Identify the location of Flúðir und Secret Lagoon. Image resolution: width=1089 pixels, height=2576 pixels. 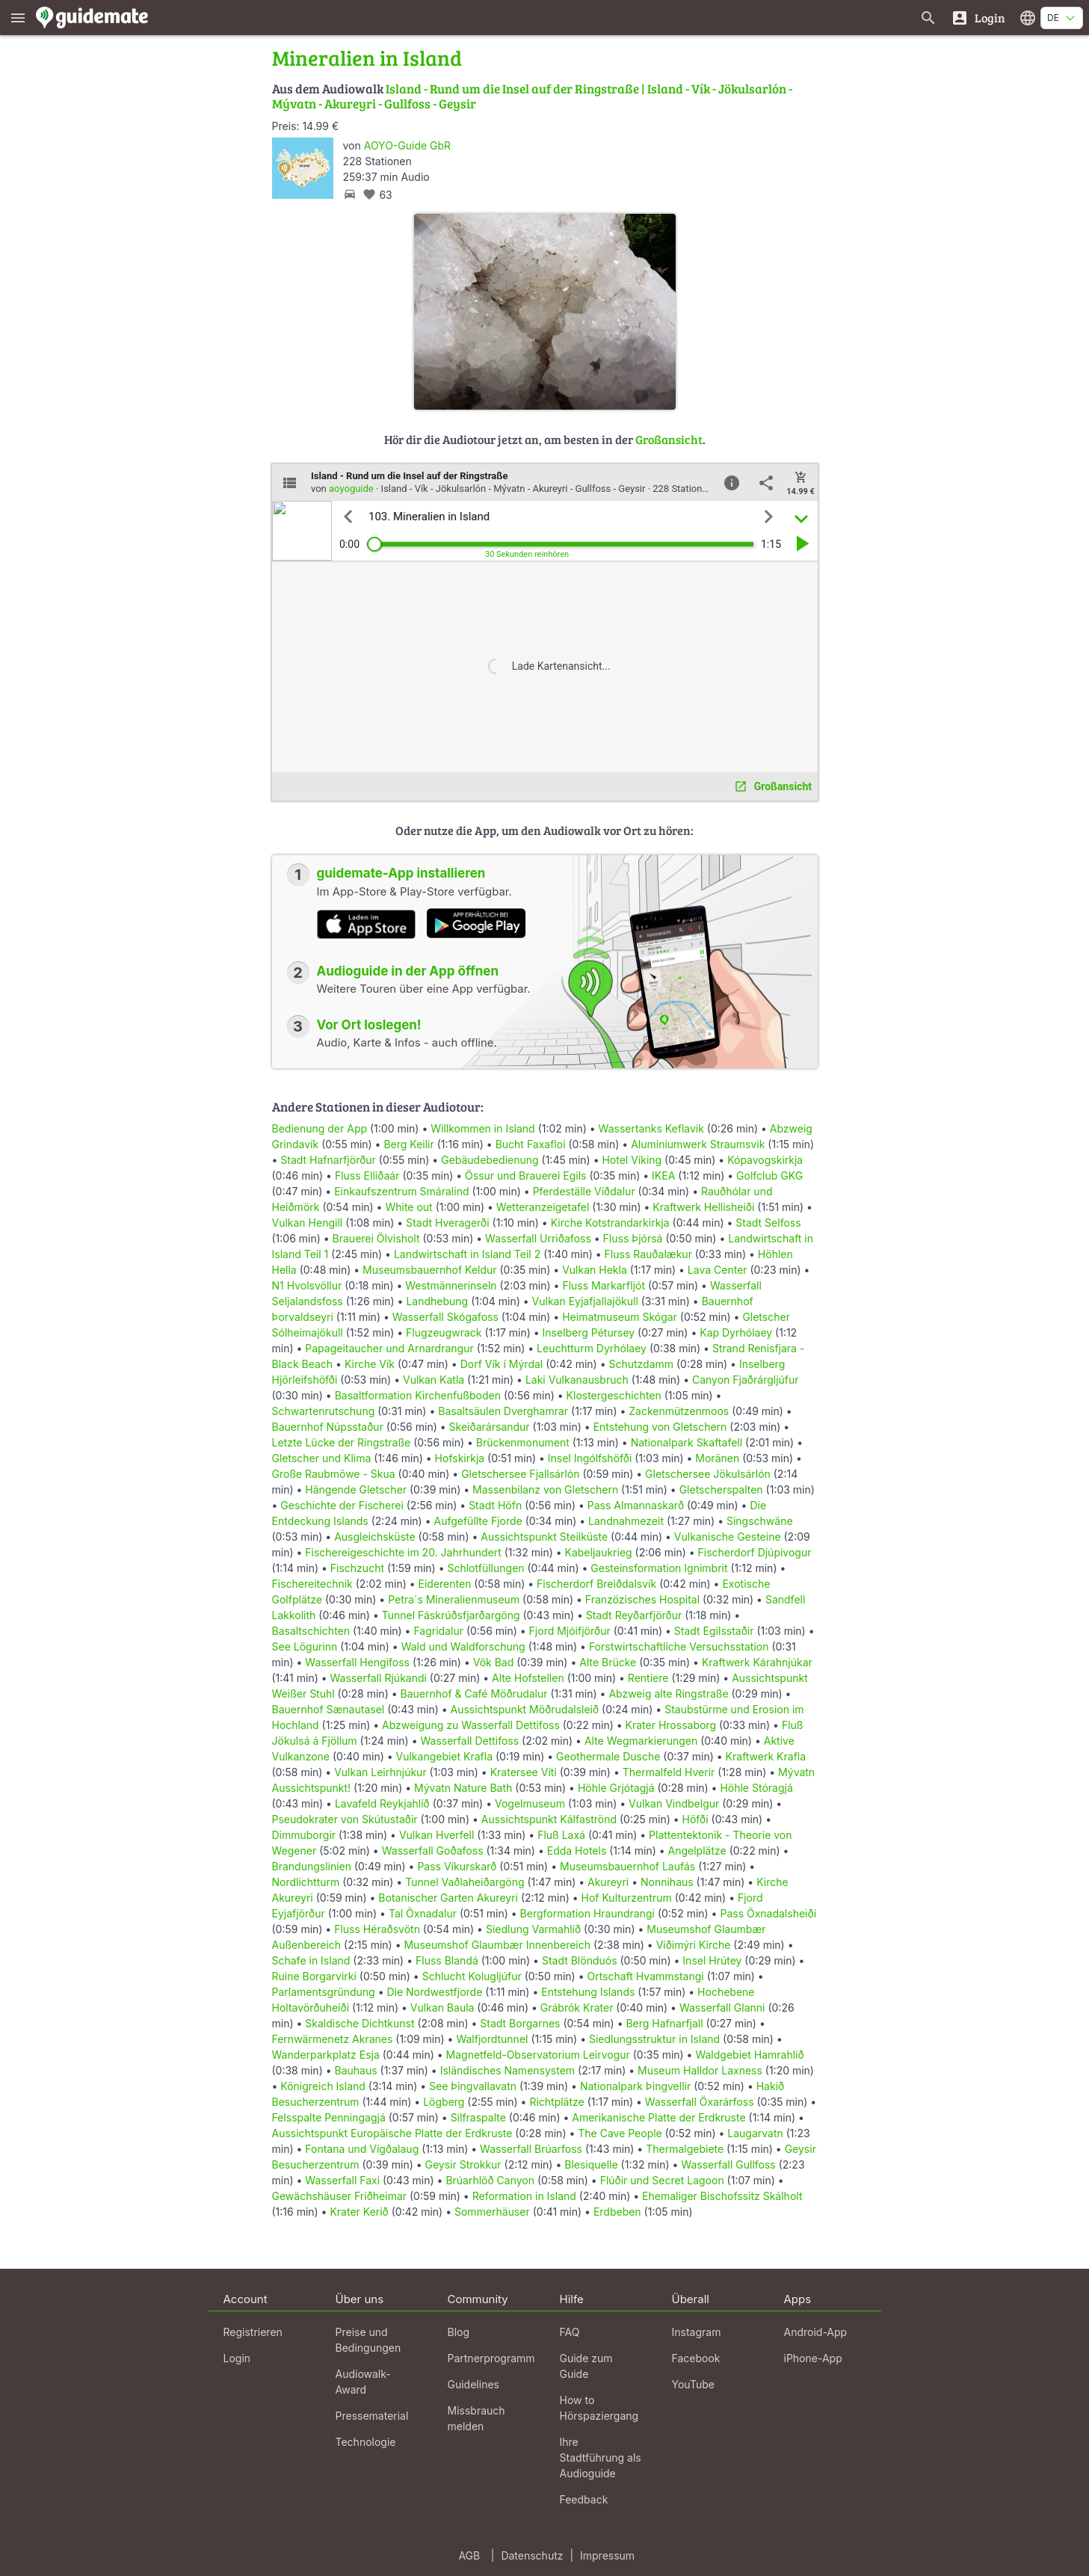
(662, 2180).